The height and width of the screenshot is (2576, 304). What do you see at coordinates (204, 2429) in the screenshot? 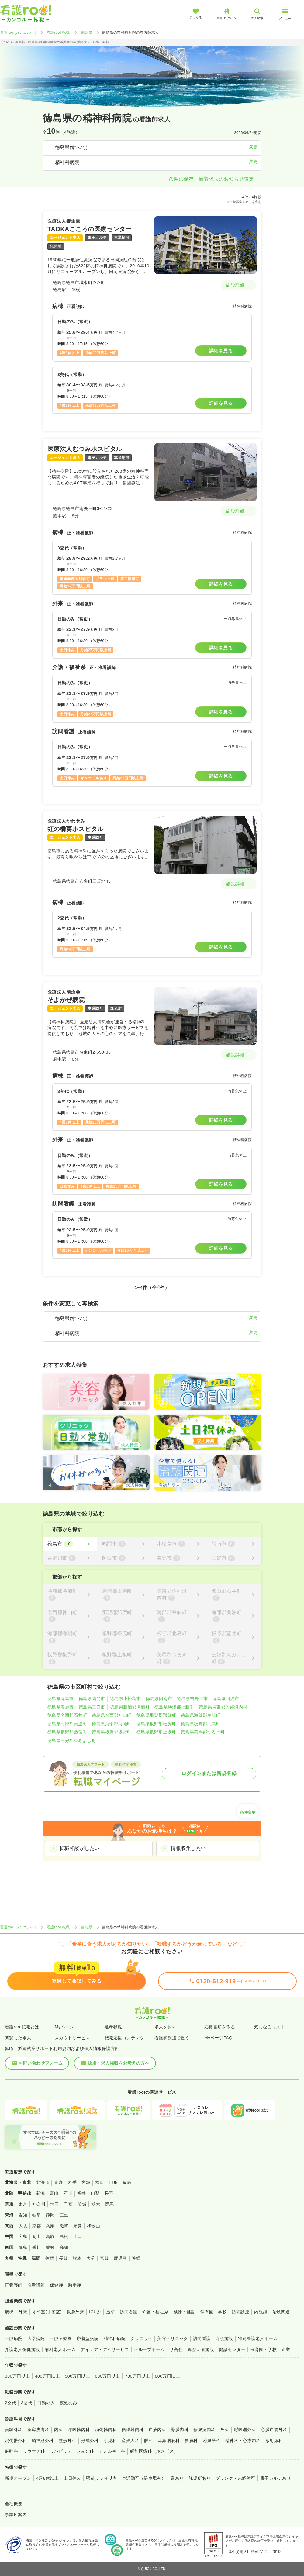
I see `糖尿病内科` at bounding box center [204, 2429].